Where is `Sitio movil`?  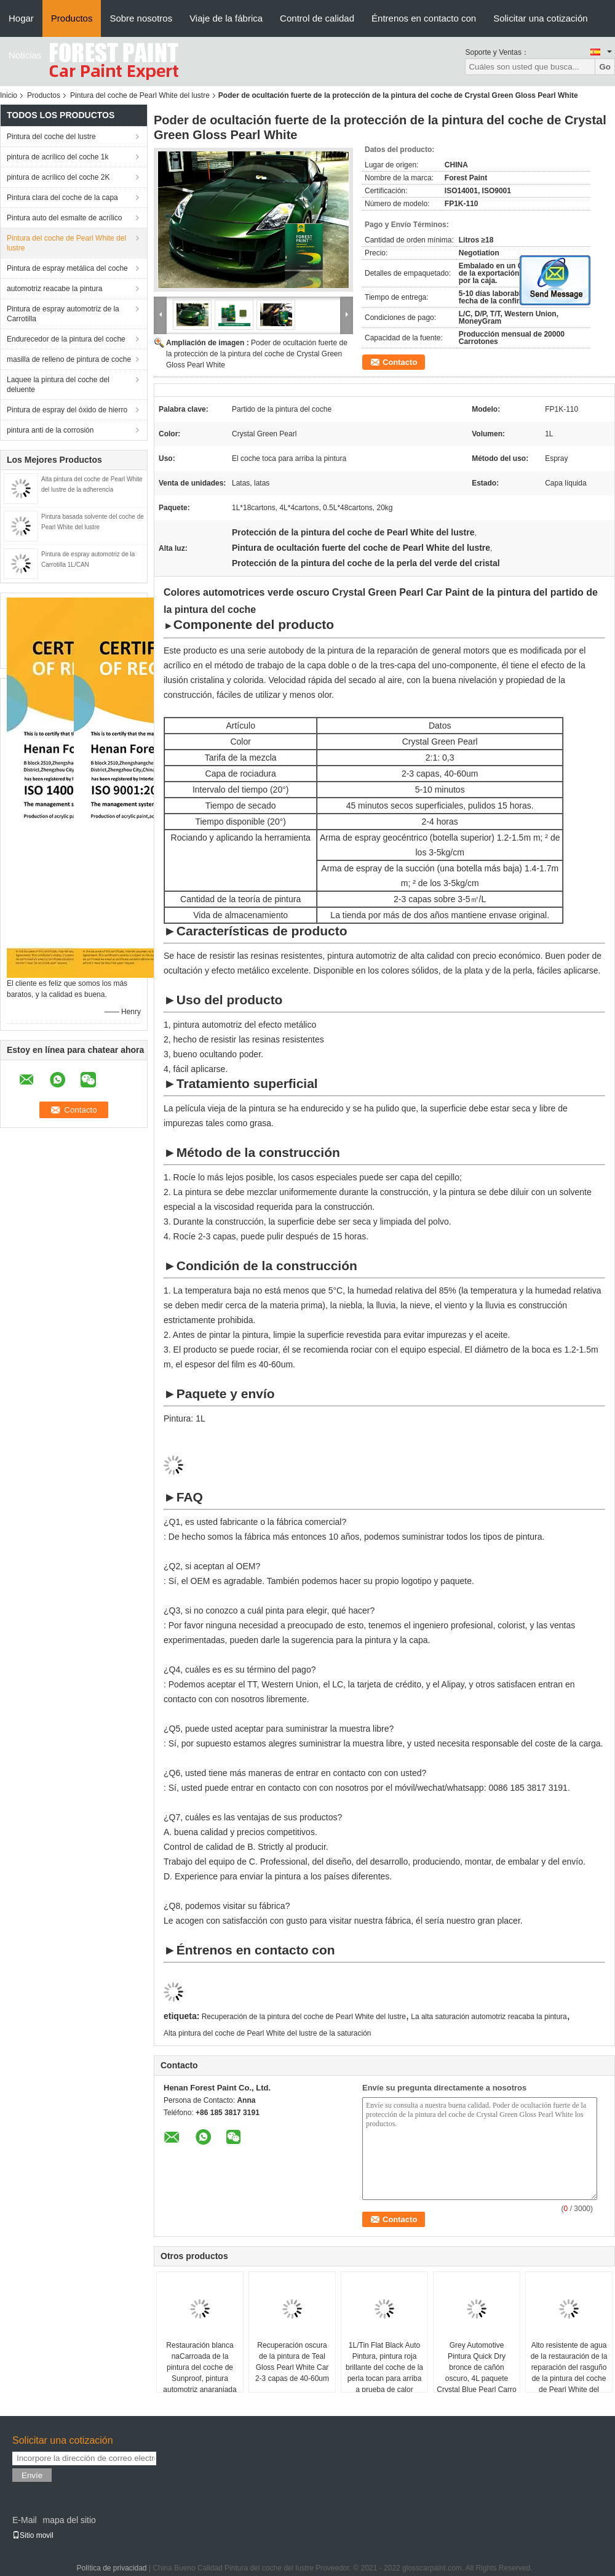
Sitio movil is located at coordinates (33, 2535).